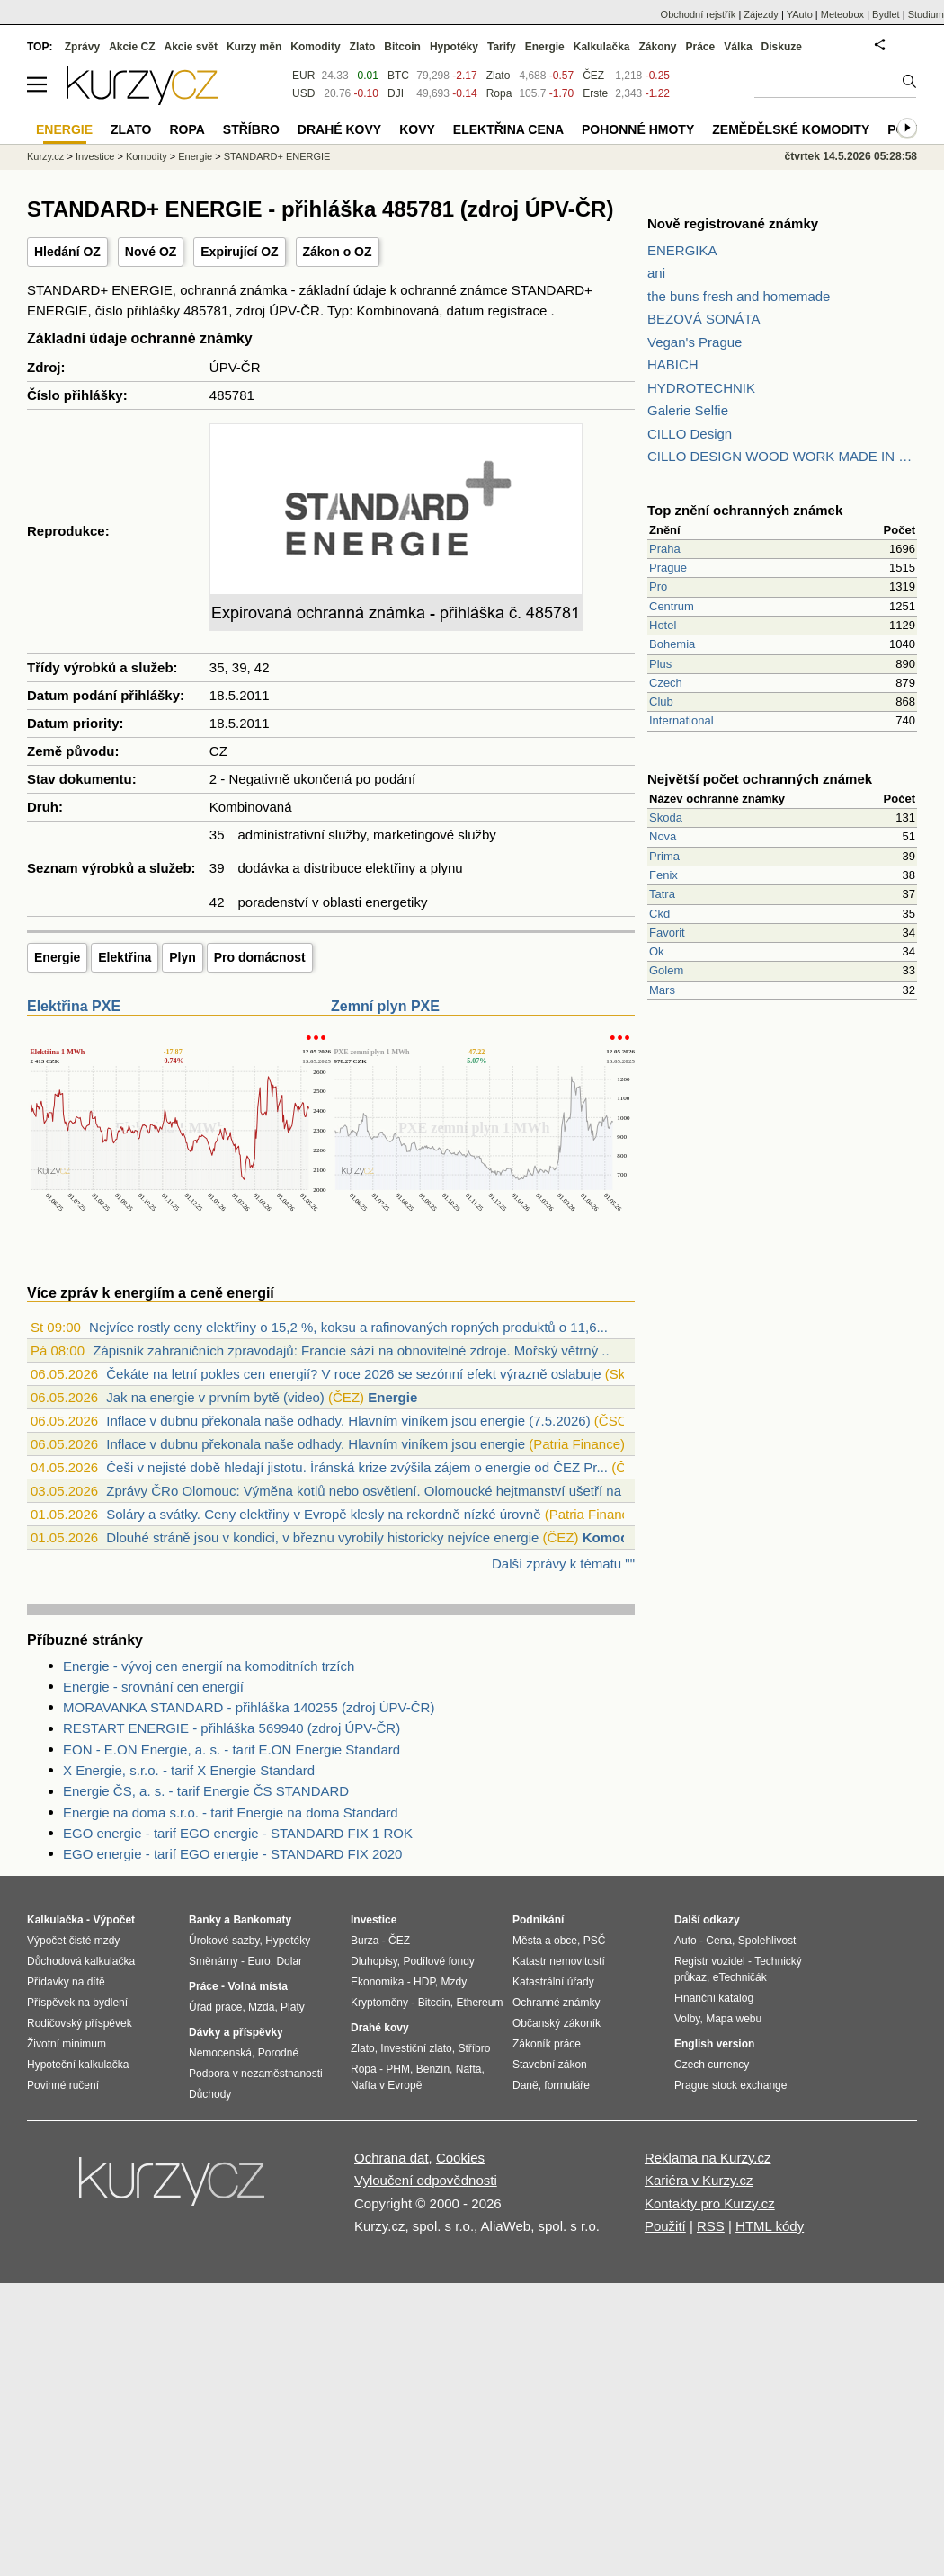 The image size is (944, 2576). Describe the element at coordinates (469, 2069) in the screenshot. I see `Nafta` at that location.